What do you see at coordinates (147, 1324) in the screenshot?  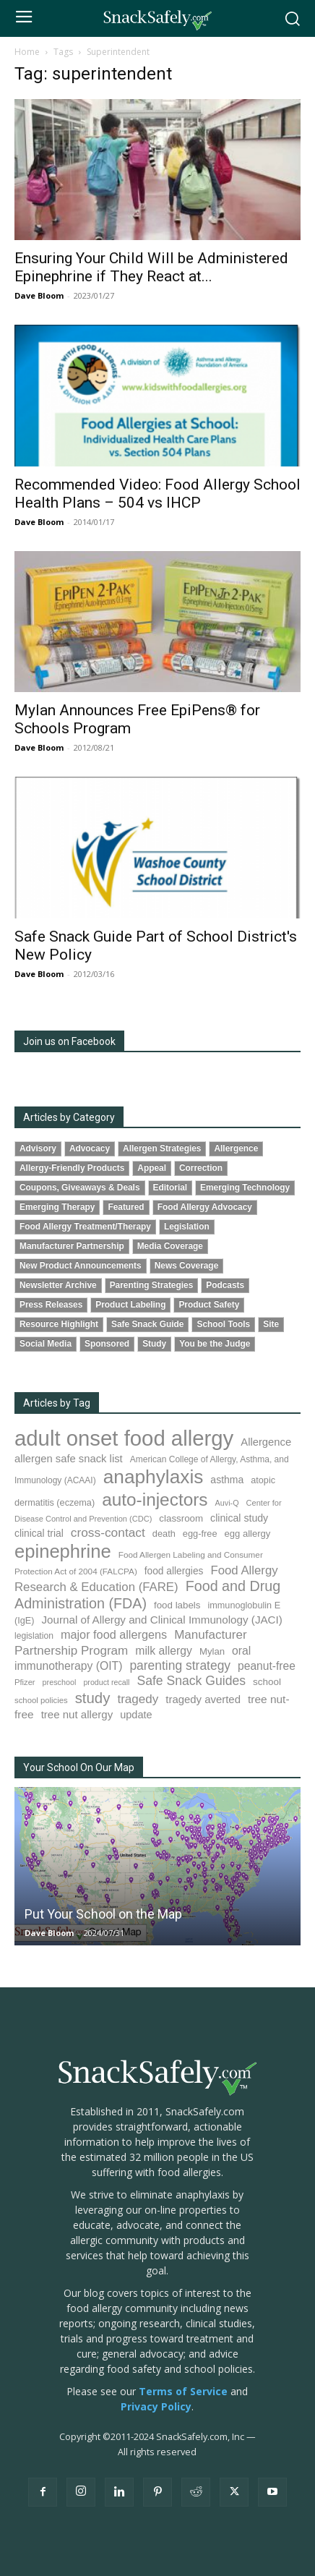 I see `Safe Snack Guide` at bounding box center [147, 1324].